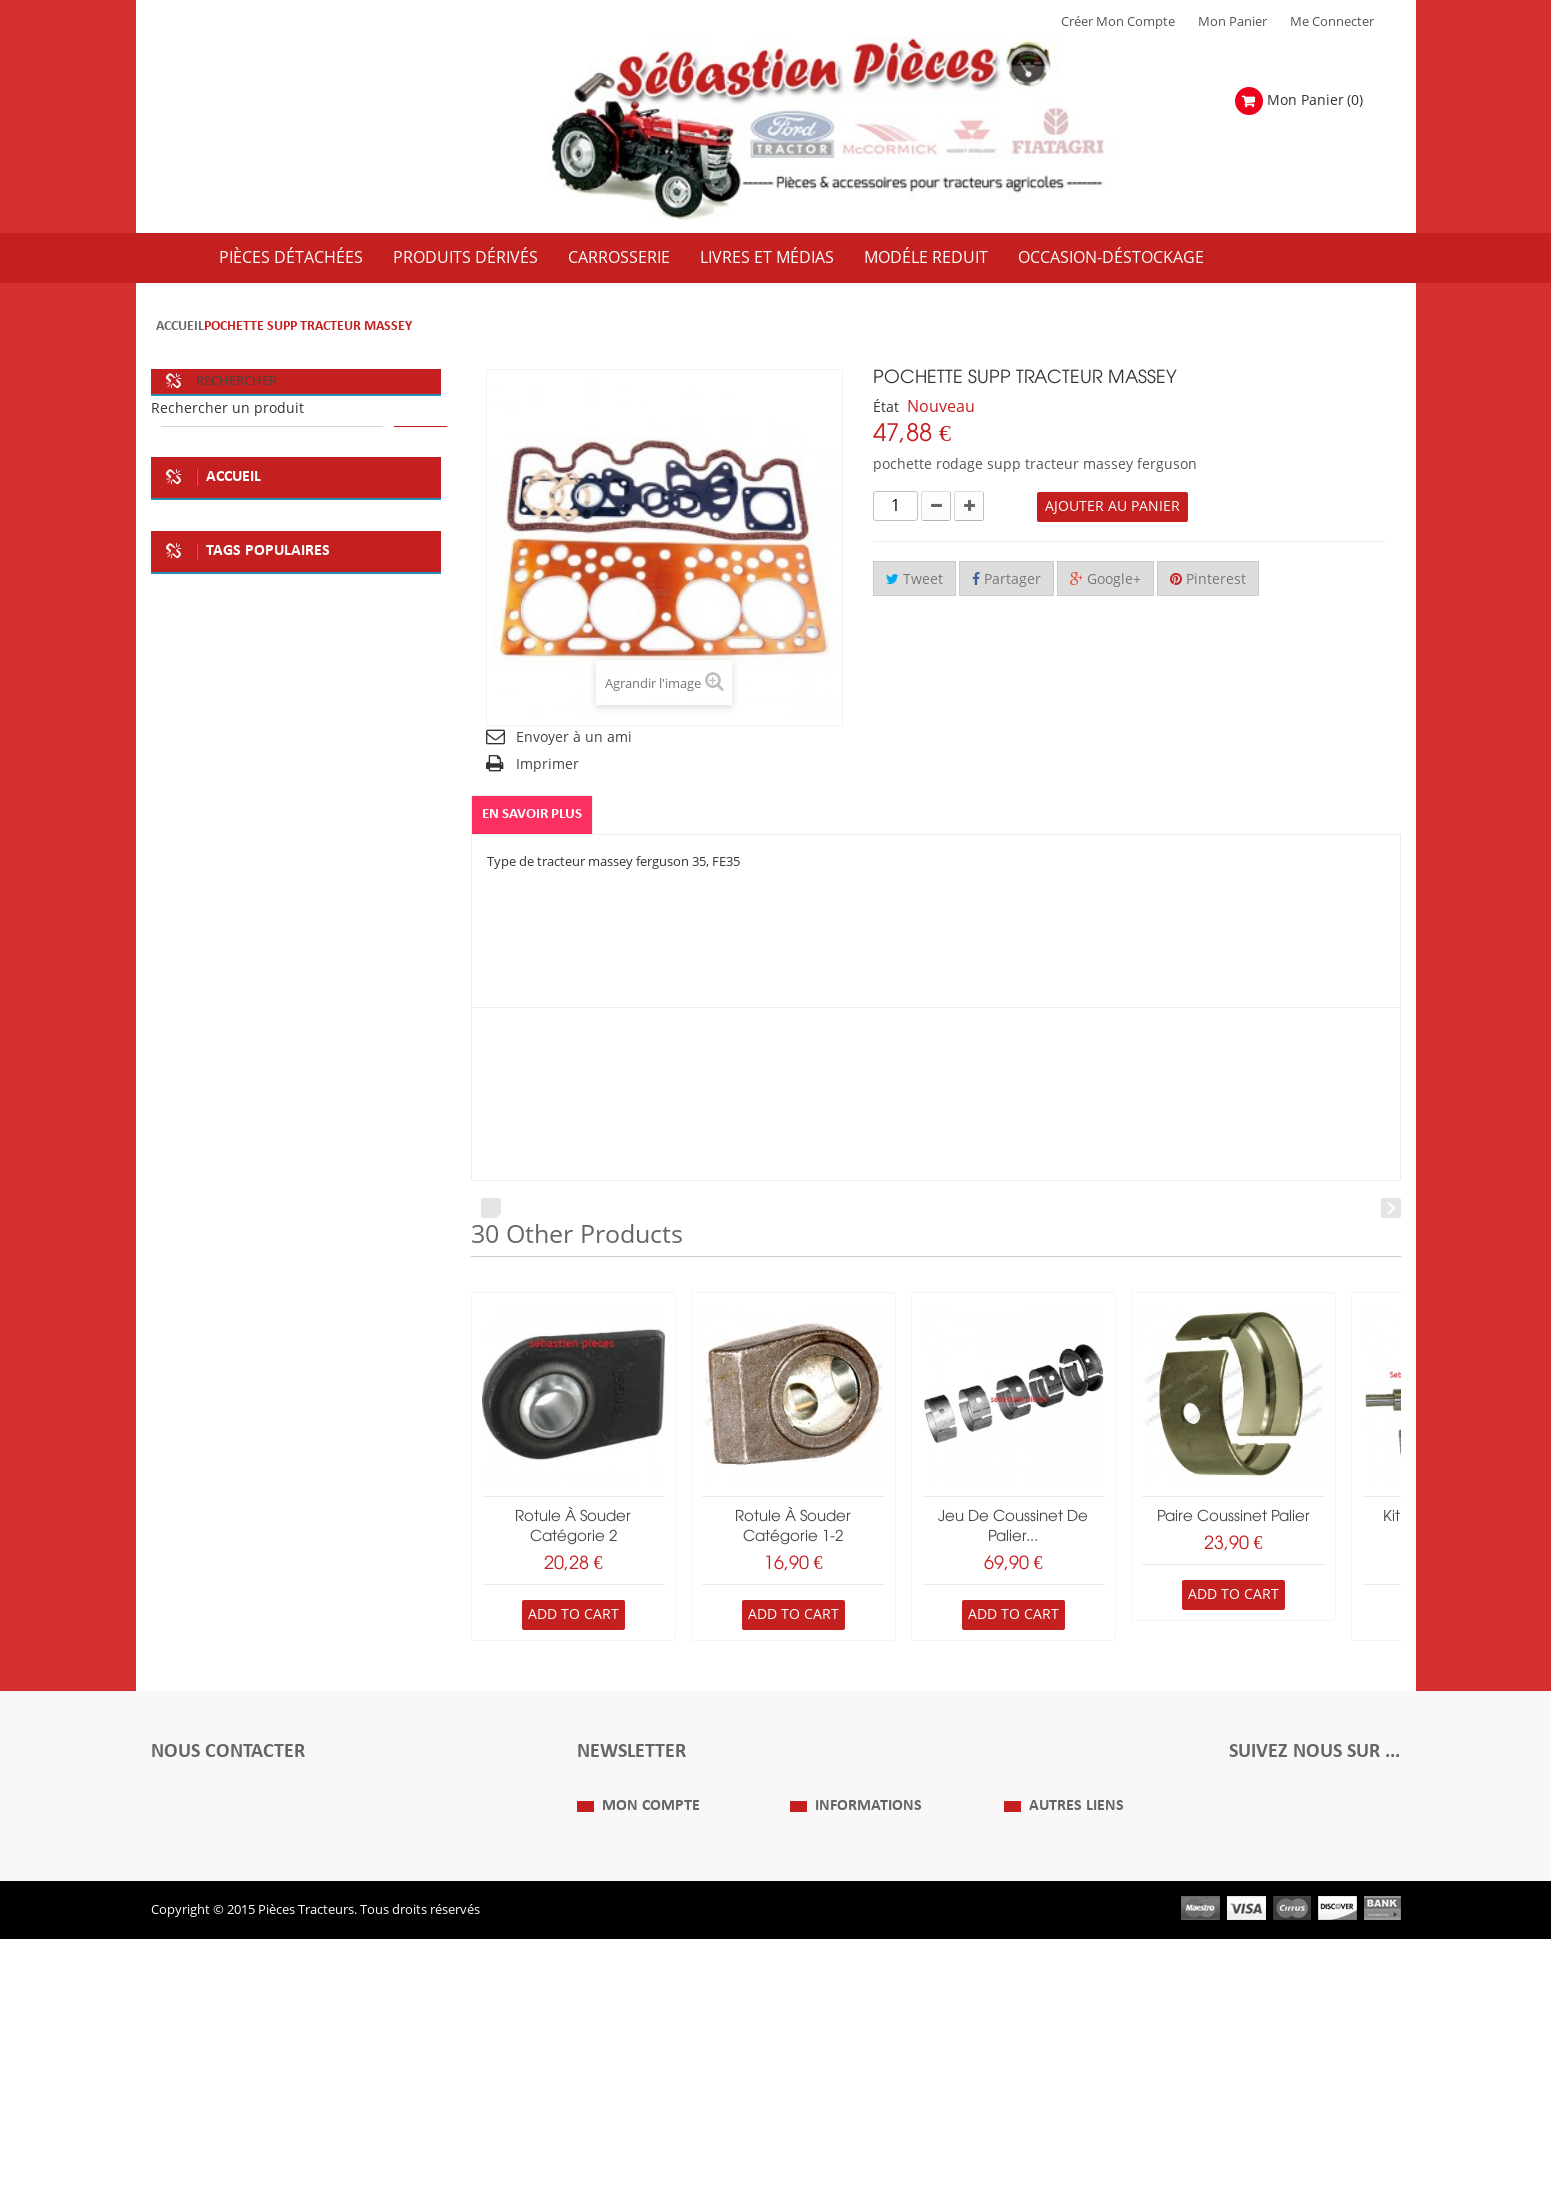 This screenshot has height=2197, width=1551. I want to click on Livraison, so click(817, 2026).